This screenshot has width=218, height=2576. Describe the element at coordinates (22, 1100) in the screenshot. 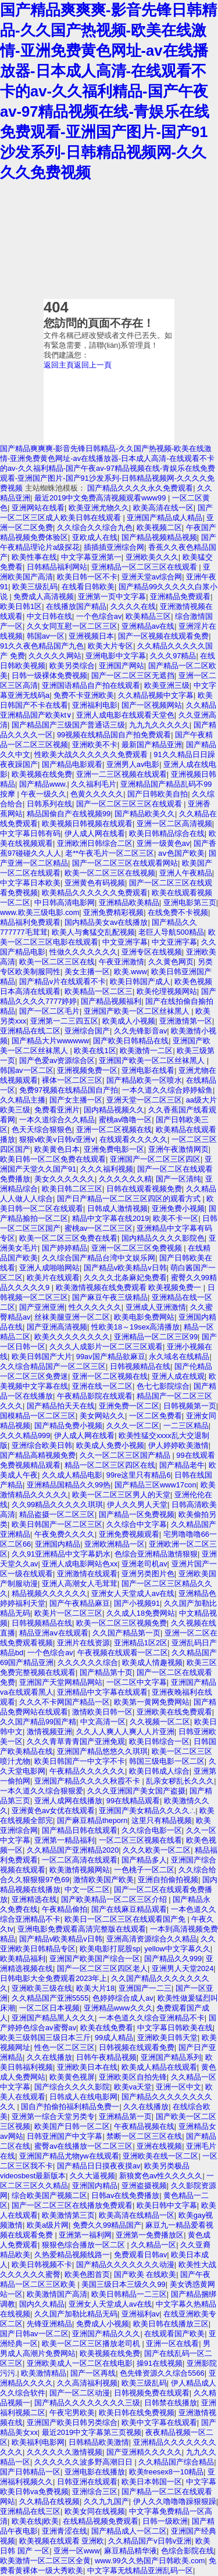

I see `久久精品主播` at that location.